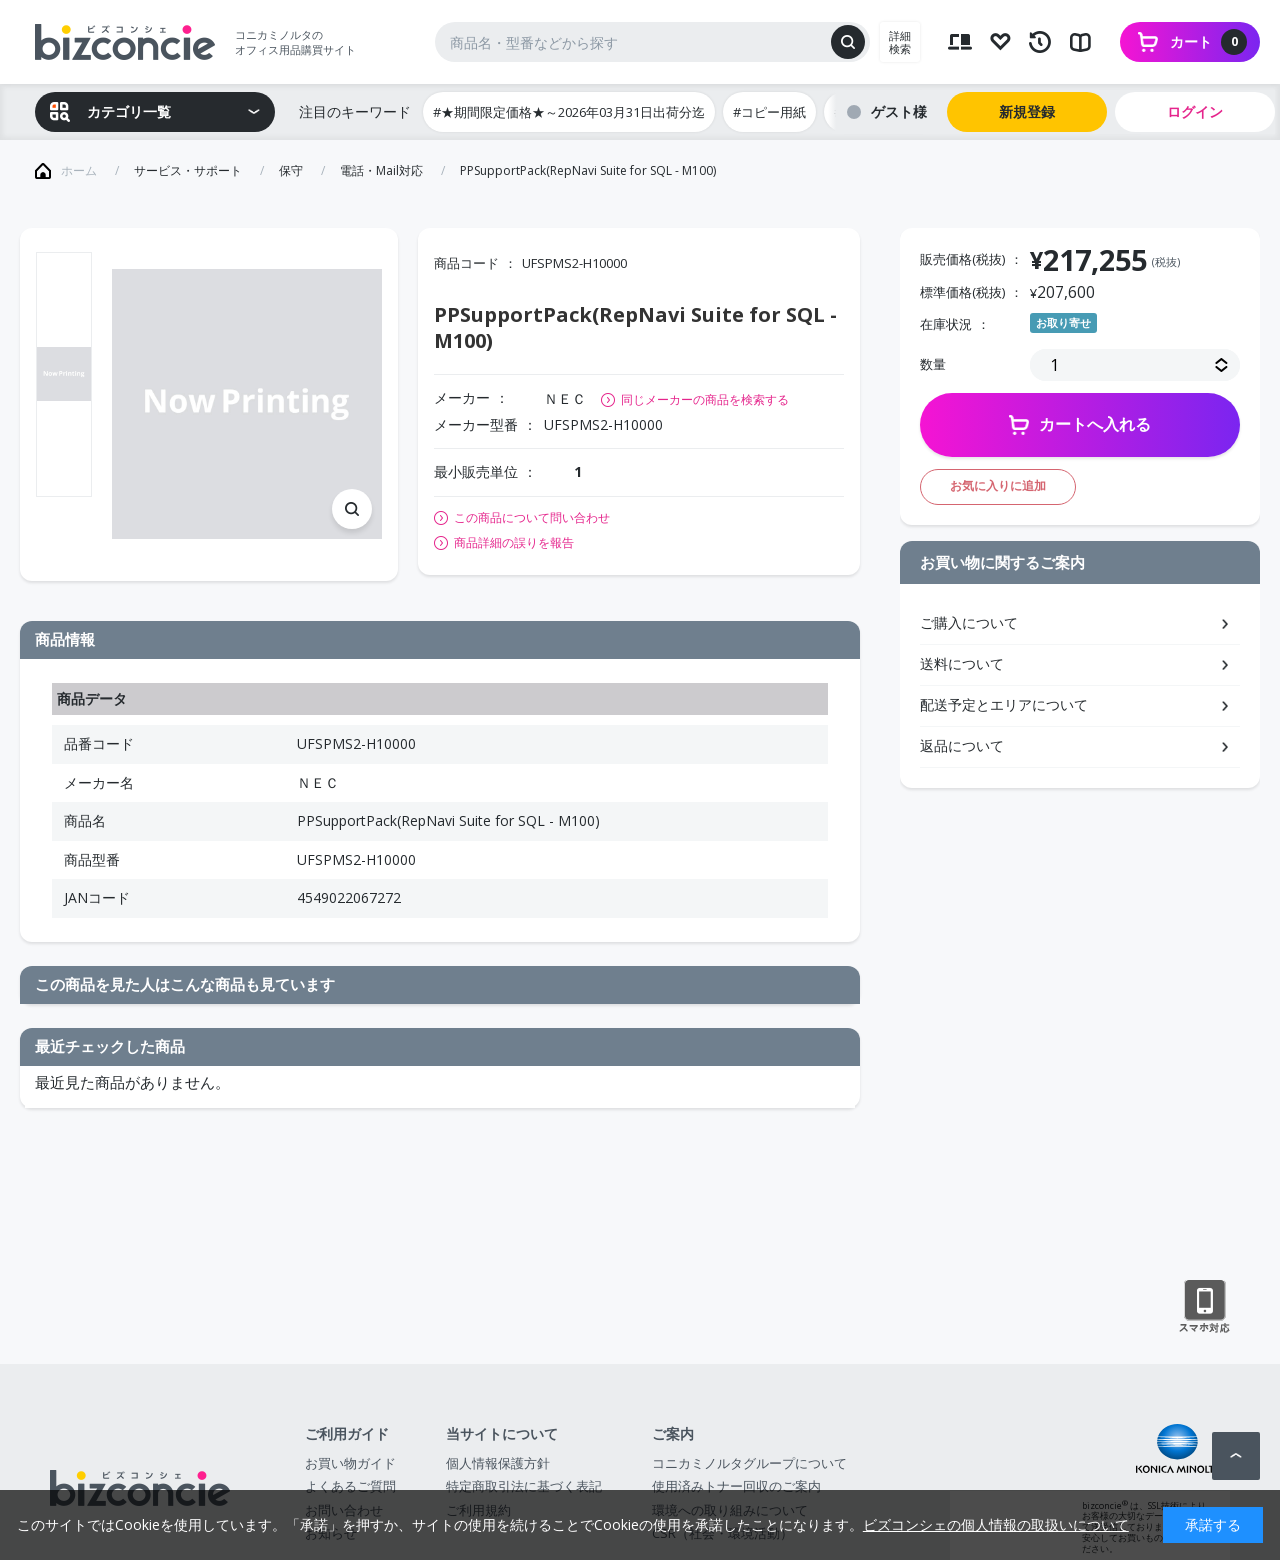  I want to click on 特定商取引法に基づく表記, so click(524, 1486).